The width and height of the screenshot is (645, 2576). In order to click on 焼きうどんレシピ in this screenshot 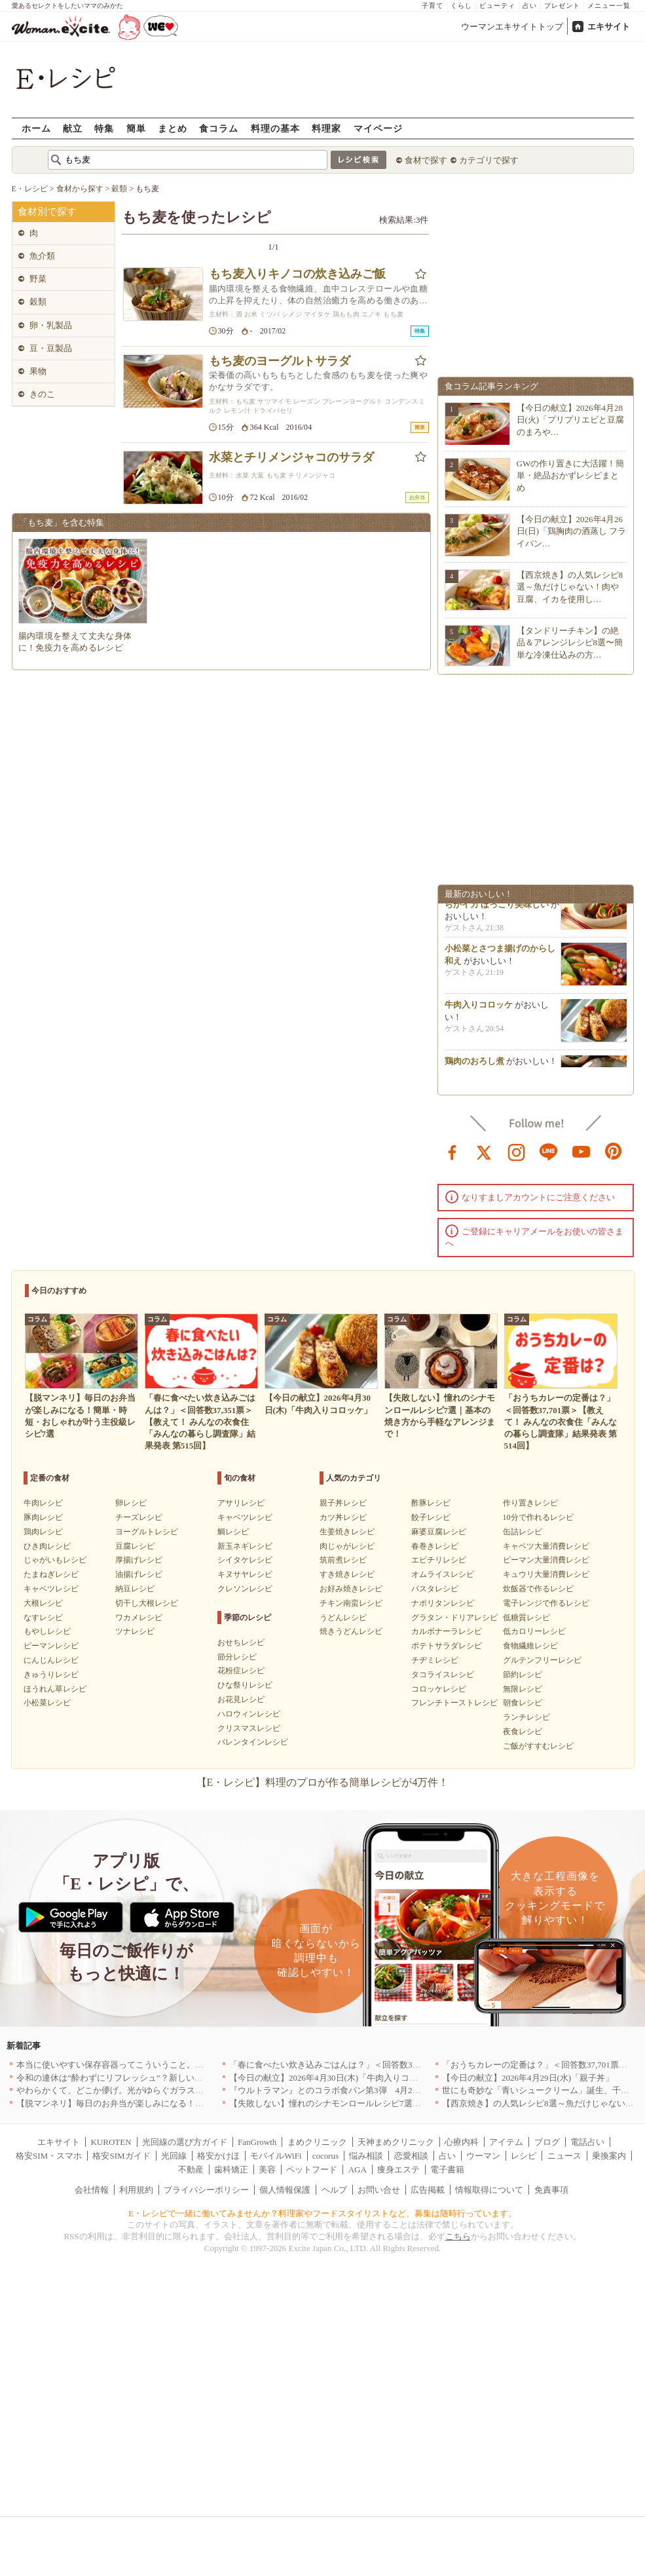, I will do `click(351, 1631)`.